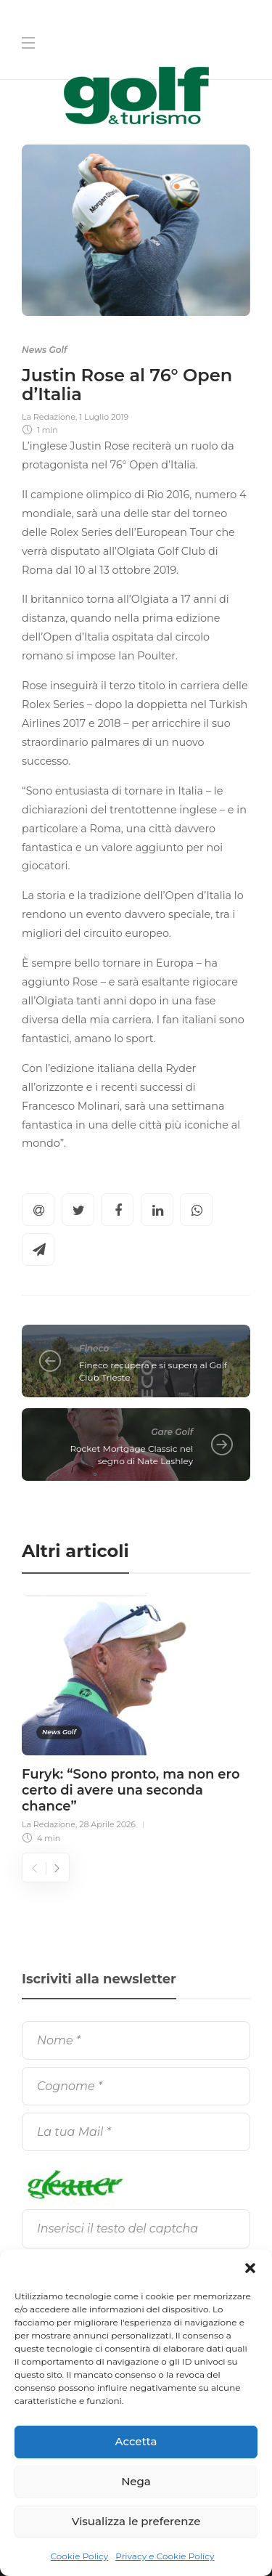 This screenshot has height=2576, width=272. What do you see at coordinates (136, 2481) in the screenshot?
I see `Nega` at bounding box center [136, 2481].